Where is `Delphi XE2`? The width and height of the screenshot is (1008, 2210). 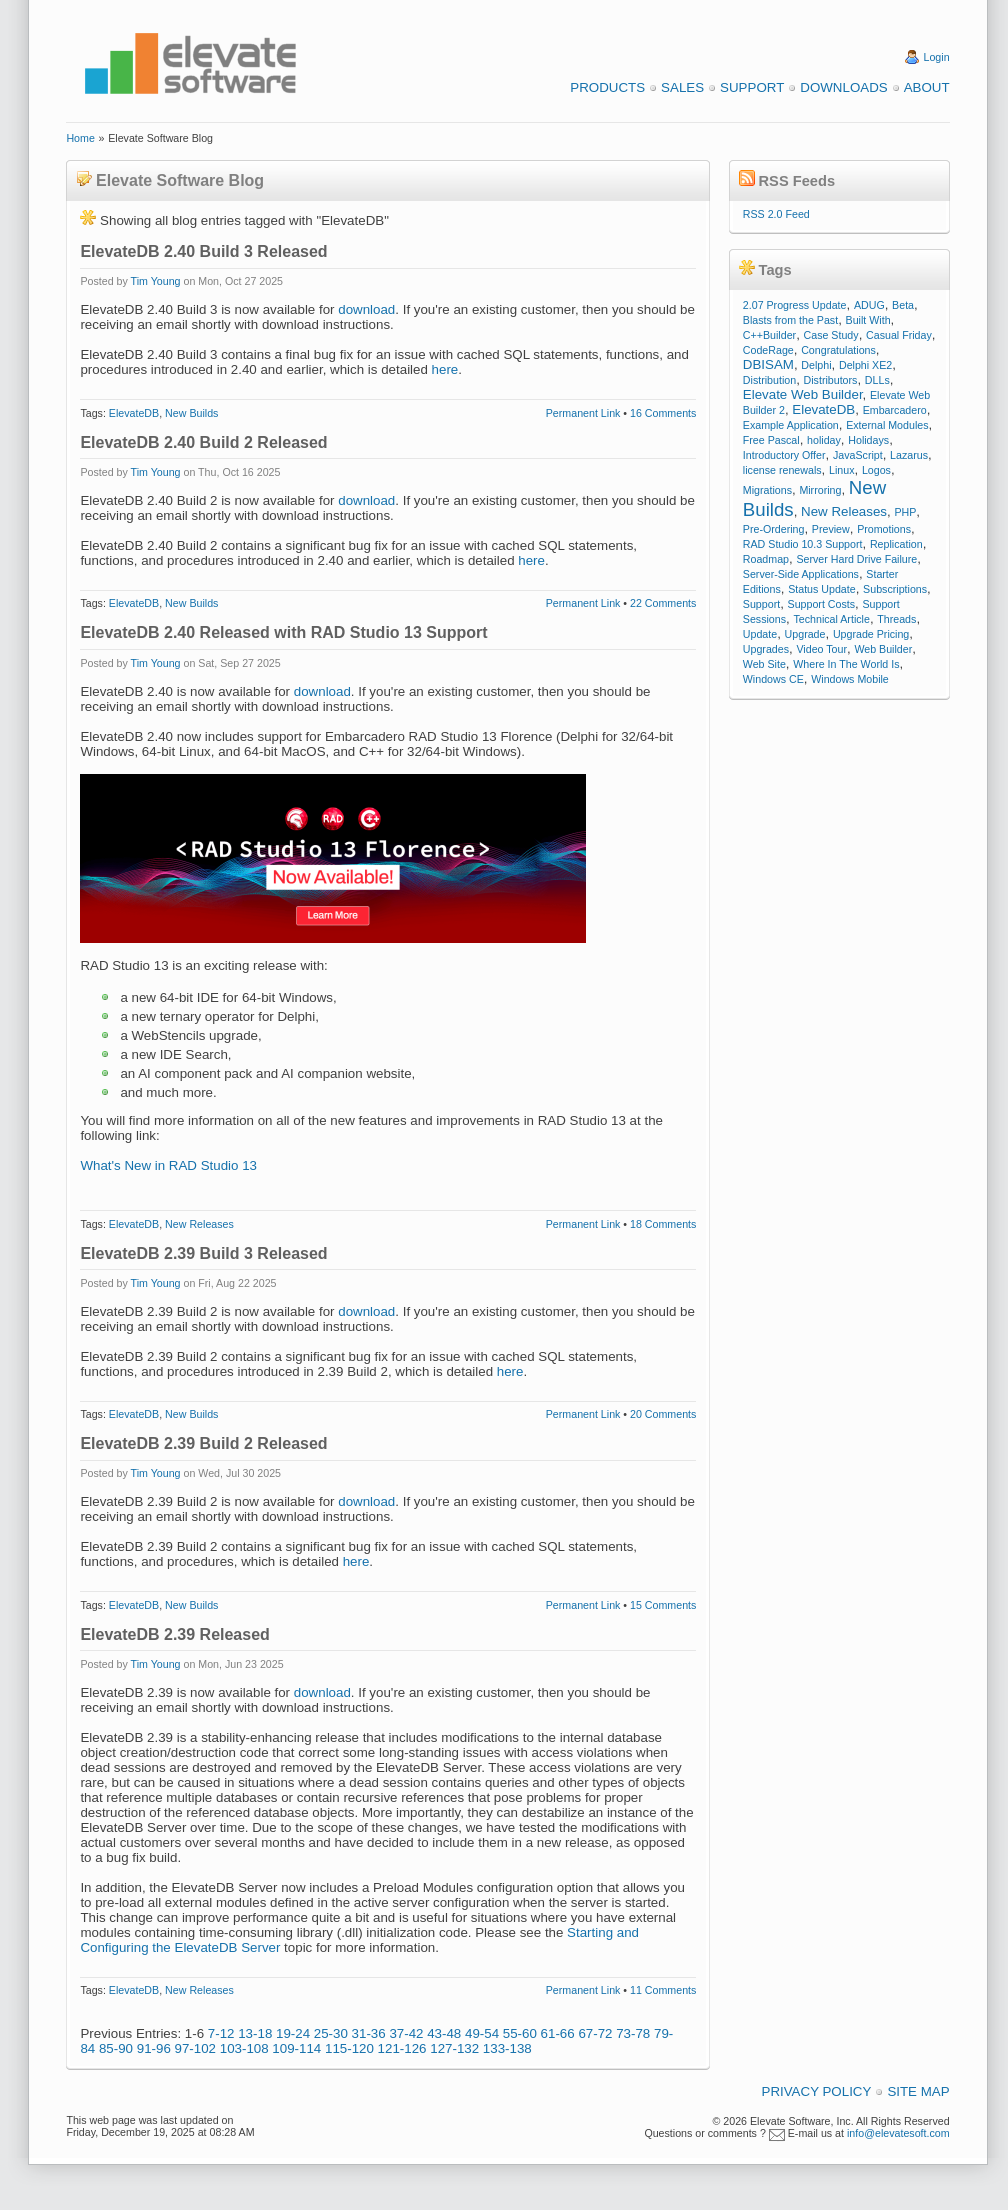
Delphi XE2 is located at coordinates (865, 365).